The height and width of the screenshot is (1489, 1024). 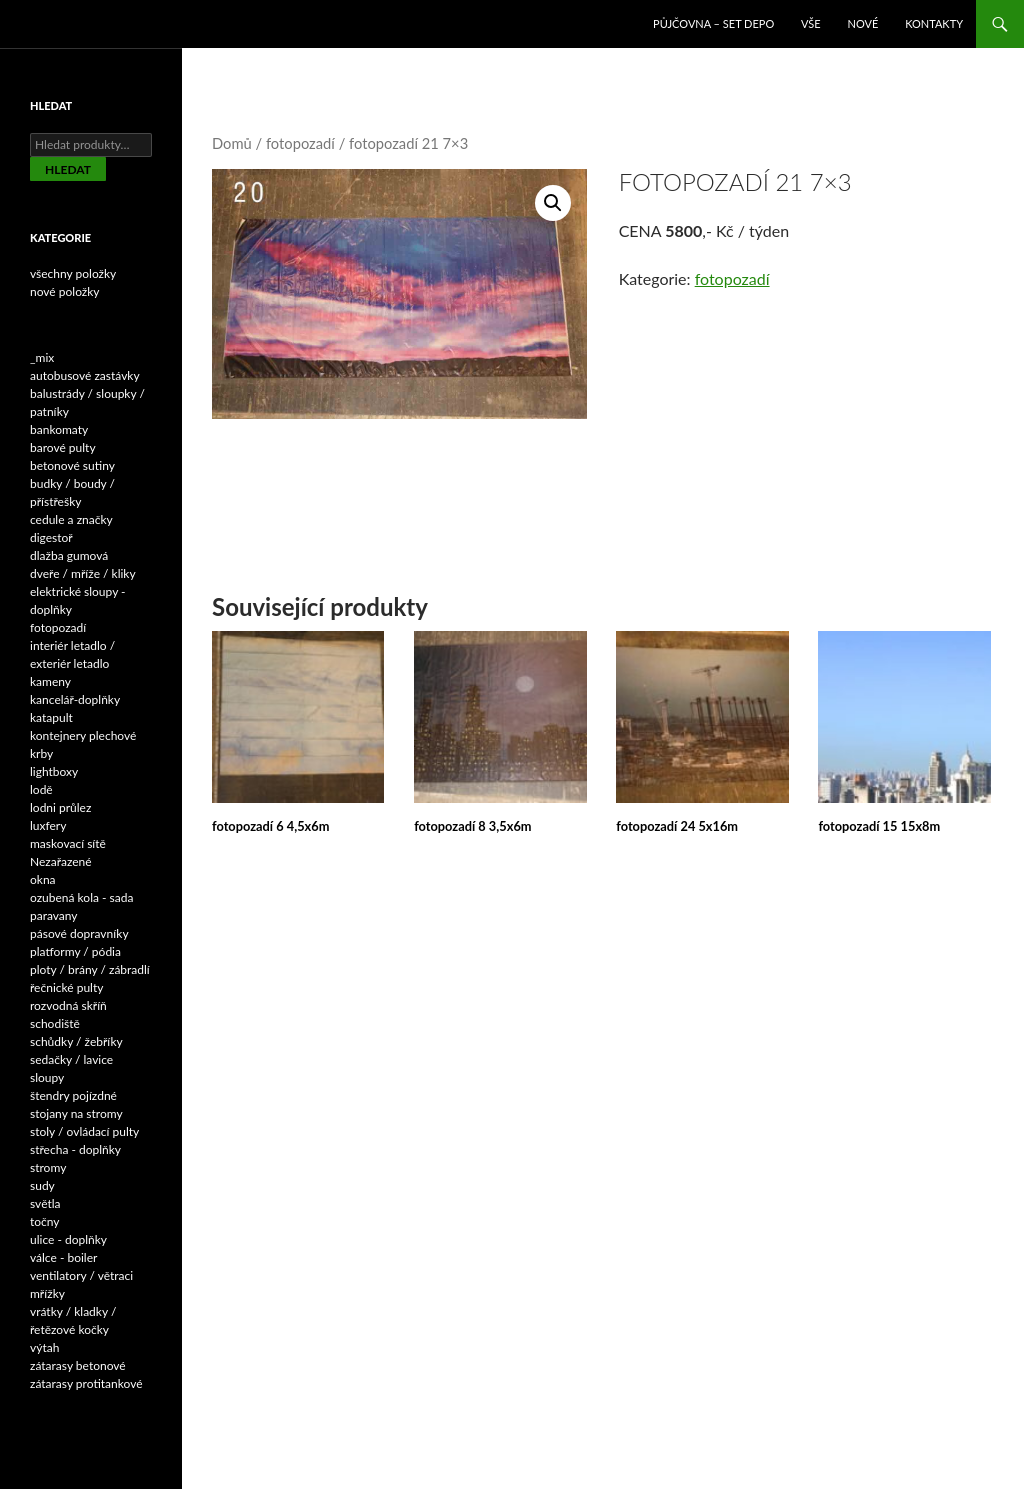 I want to click on _mix, so click(x=42, y=357).